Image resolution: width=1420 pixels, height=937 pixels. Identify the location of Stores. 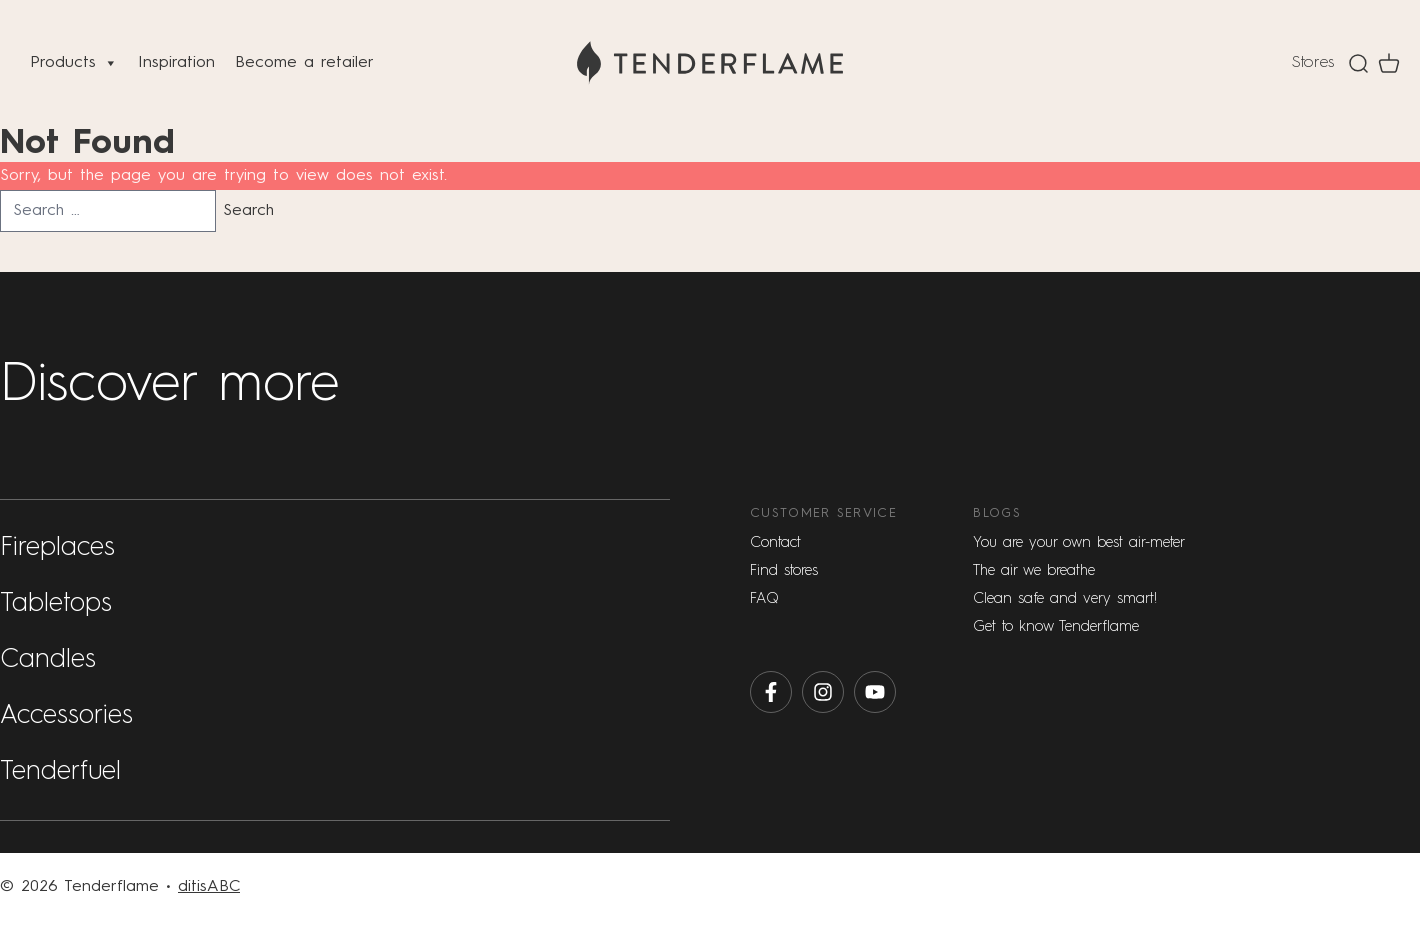
(1313, 63).